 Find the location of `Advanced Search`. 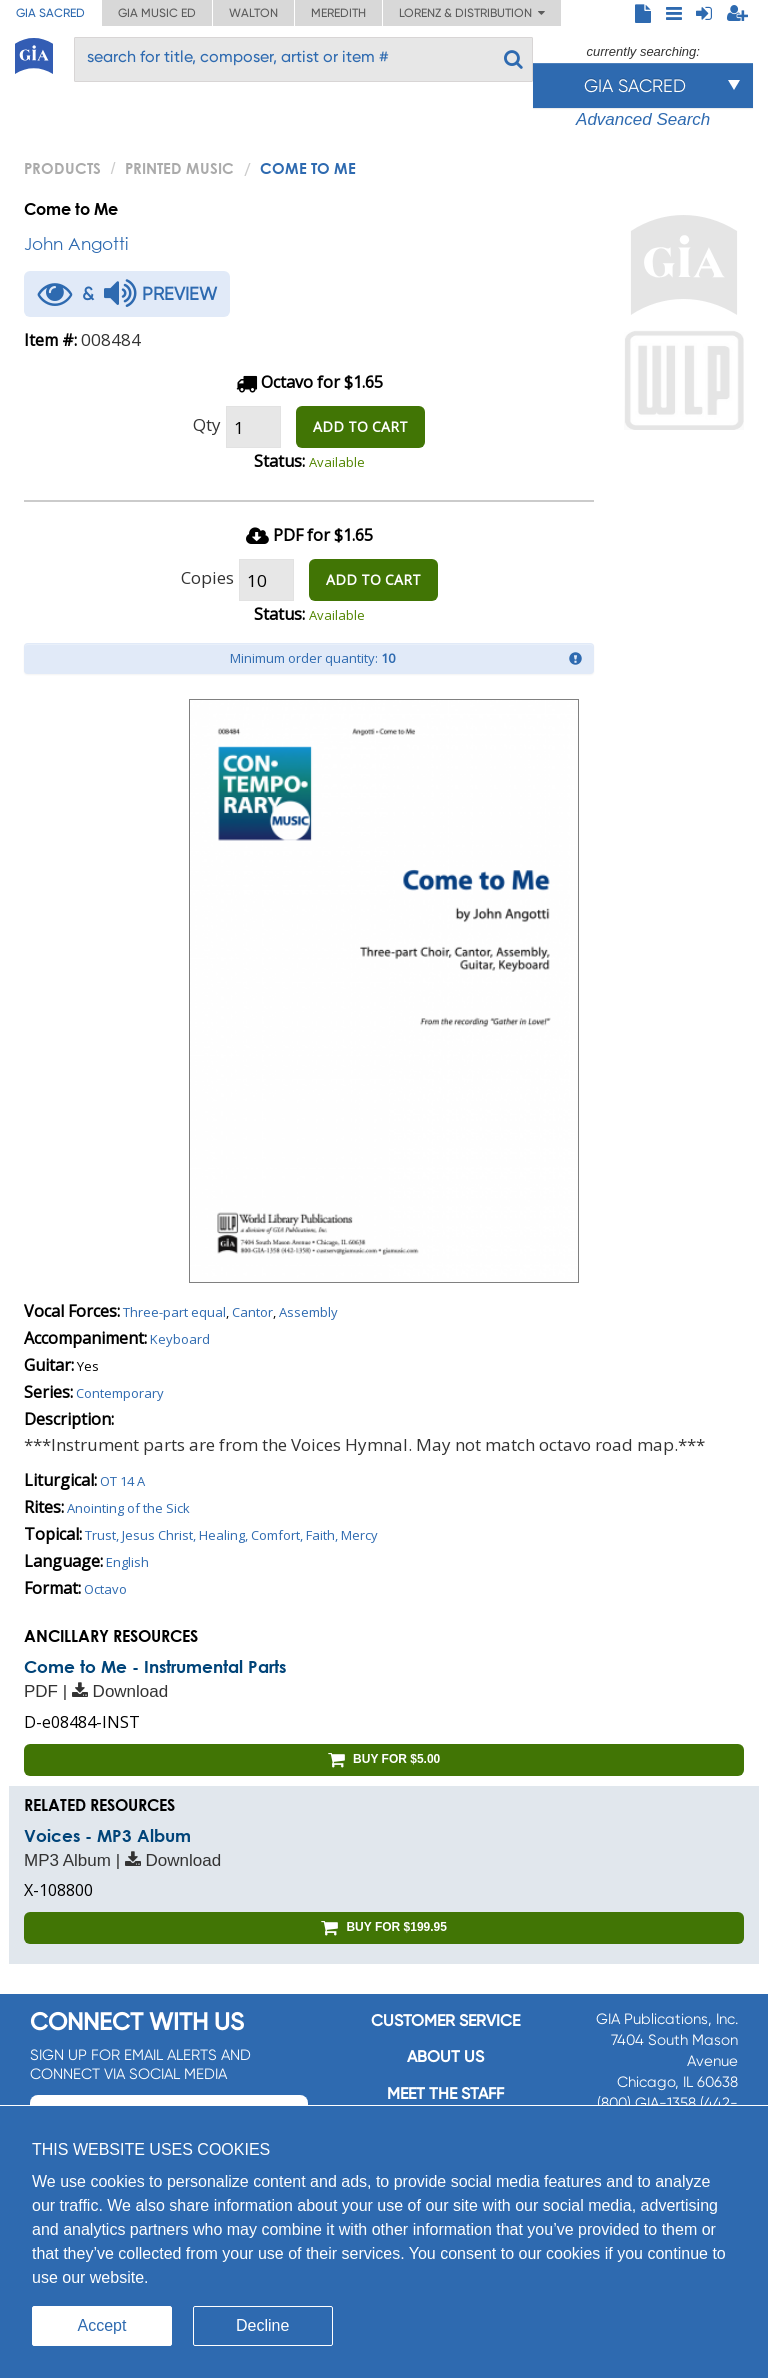

Advanced Search is located at coordinates (643, 119).